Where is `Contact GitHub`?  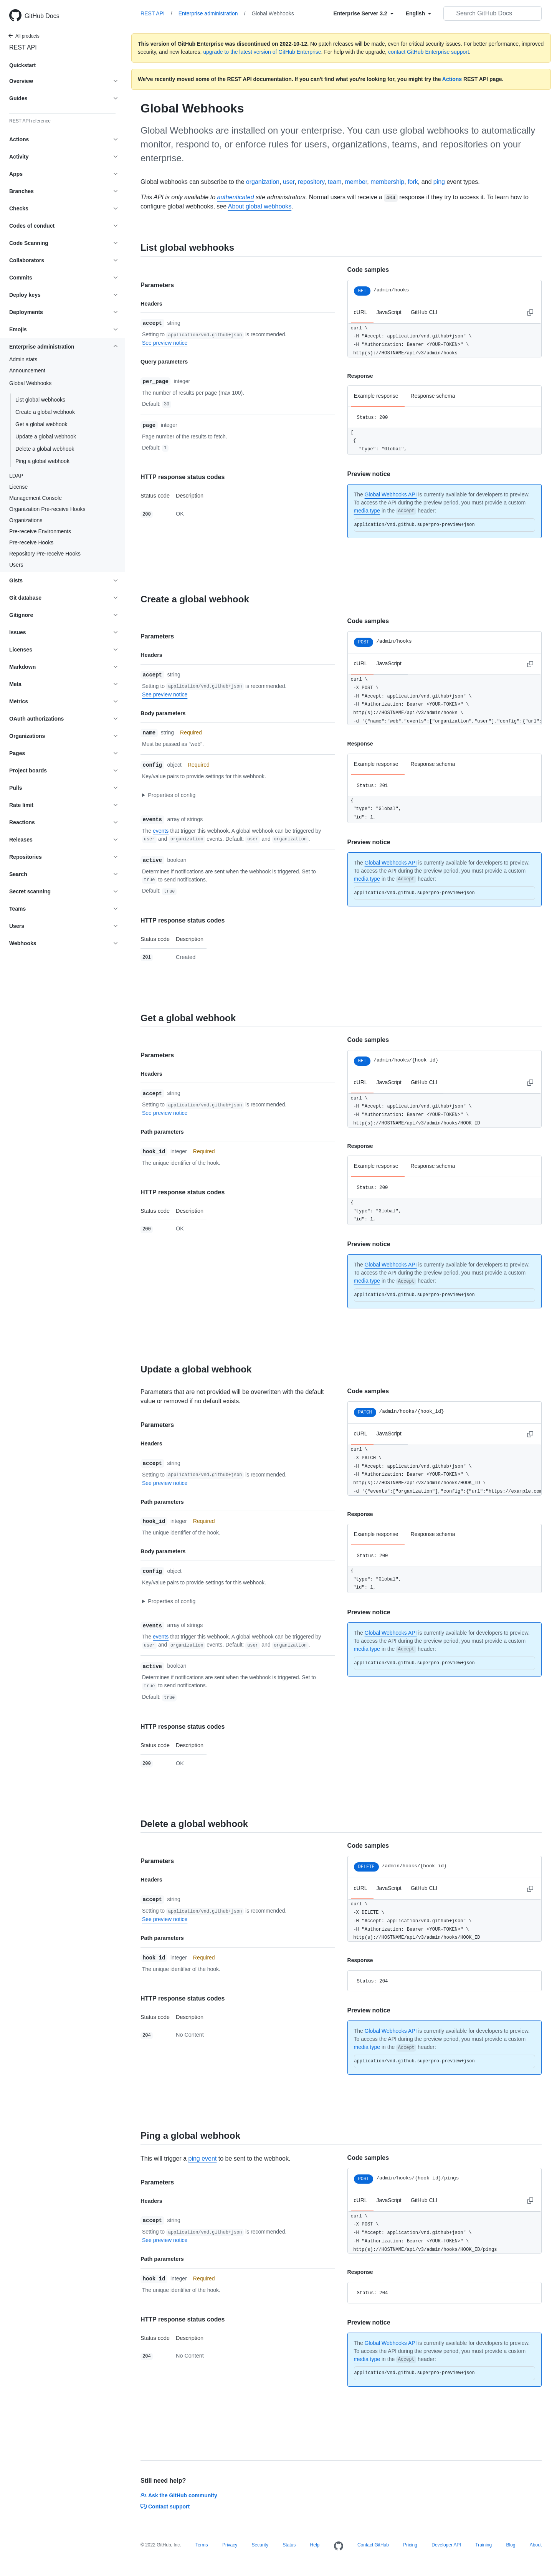
Contact GitHub is located at coordinates (373, 2545).